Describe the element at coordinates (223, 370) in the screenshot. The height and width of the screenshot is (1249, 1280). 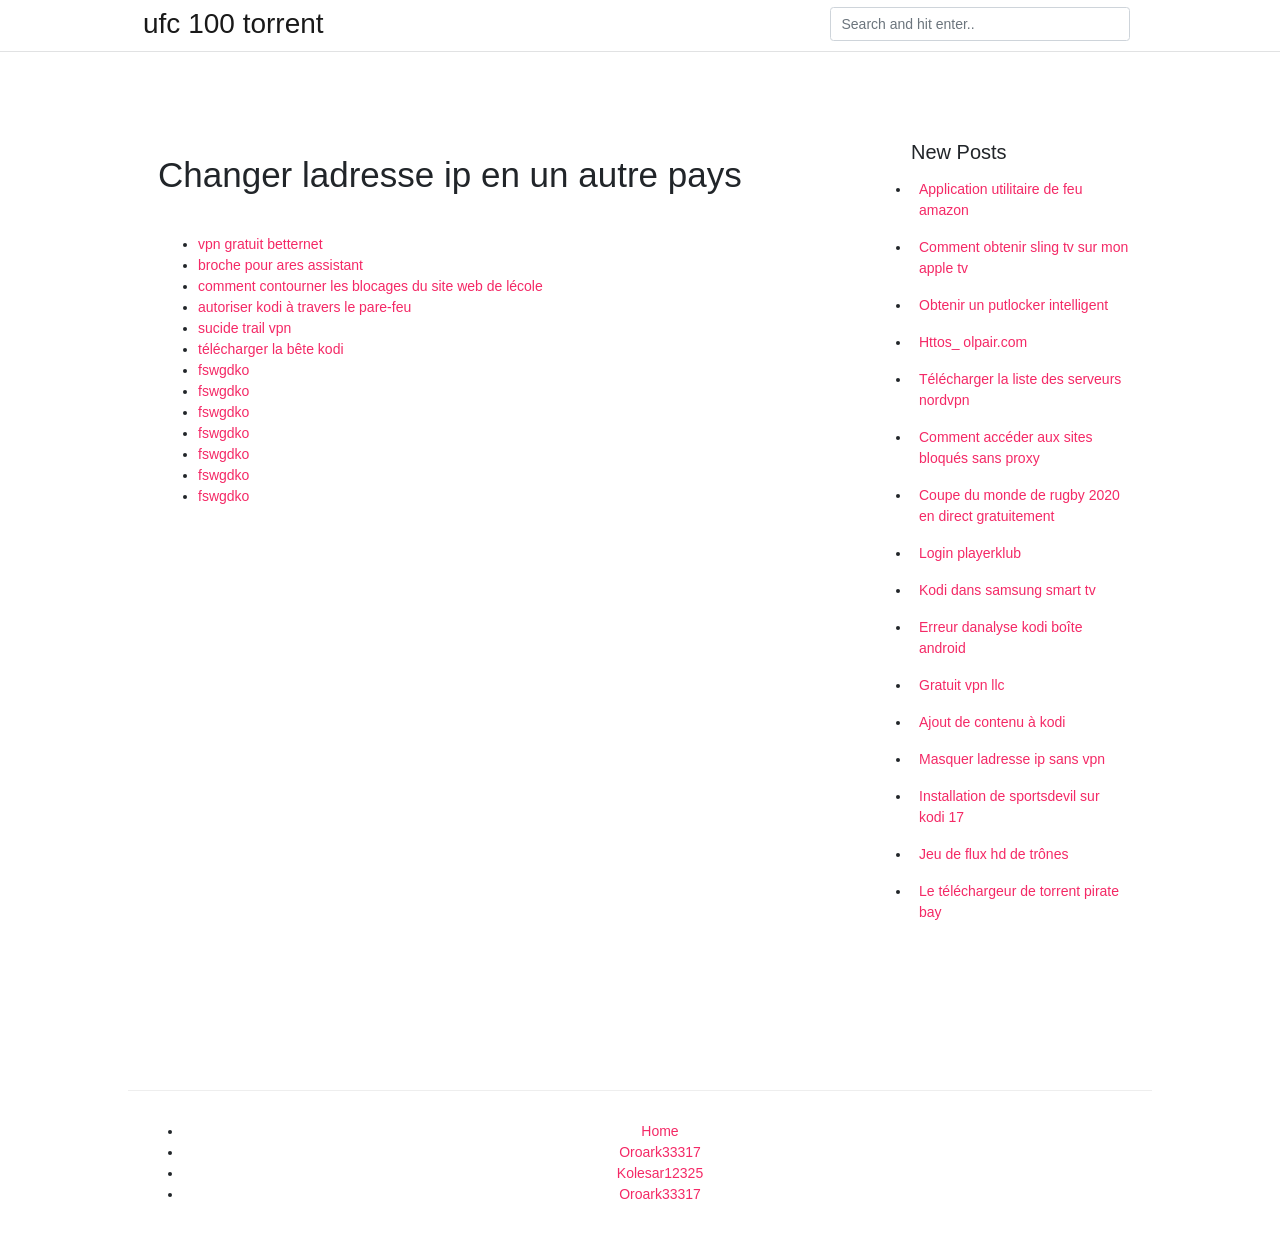
I see `fswgdko` at that location.